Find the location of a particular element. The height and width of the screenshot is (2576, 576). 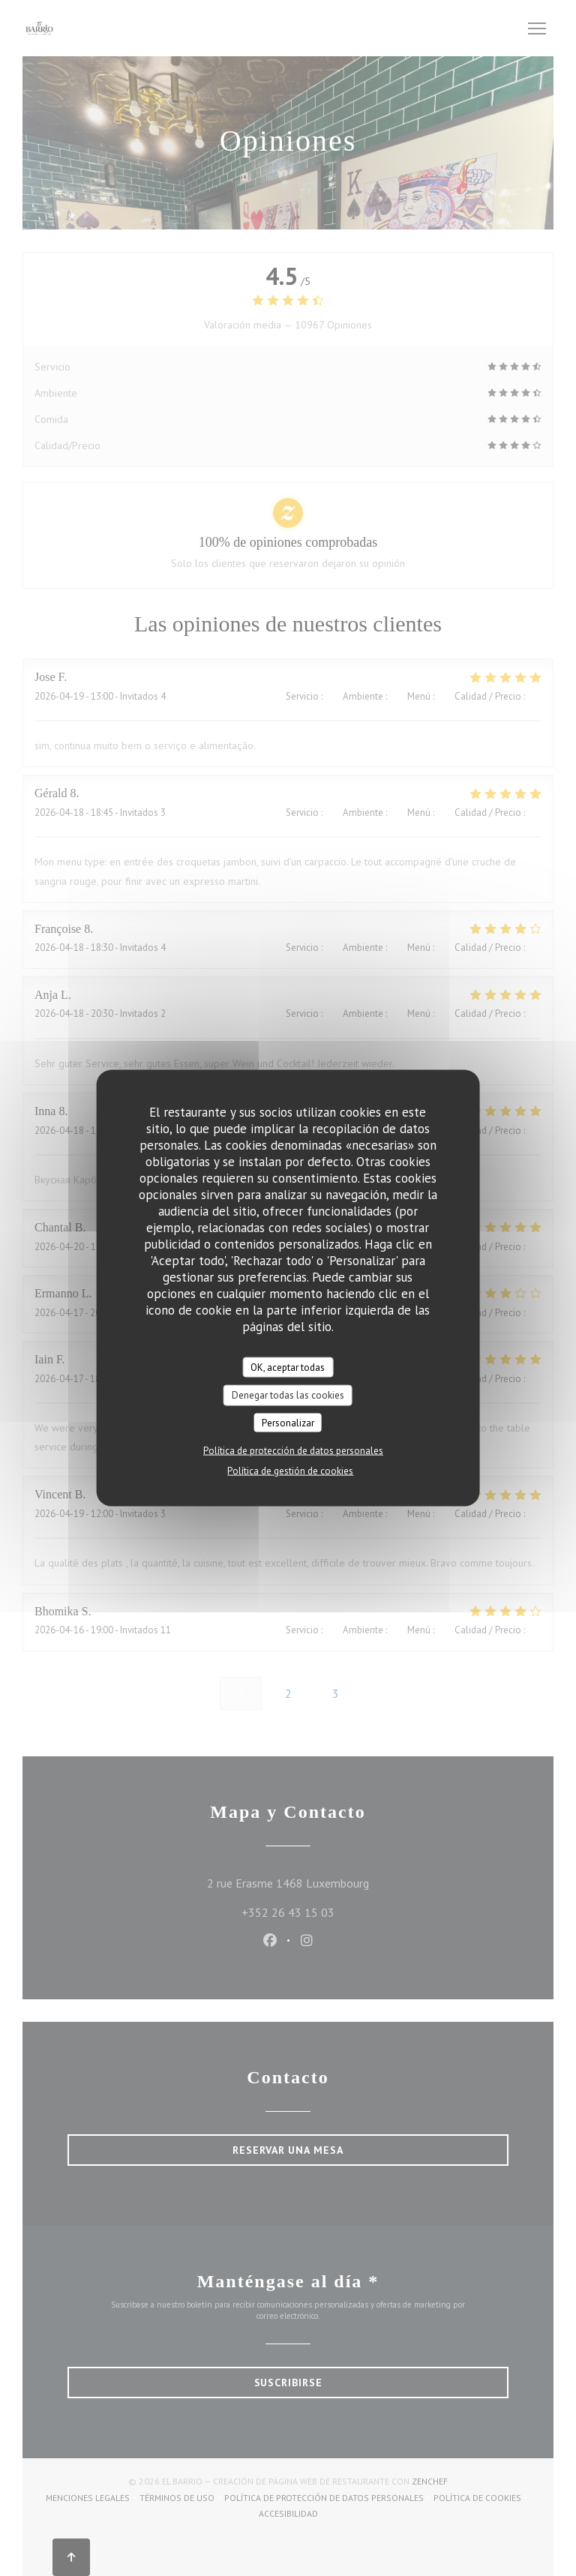

Política de protección de datos personales [link] is located at coordinates (293, 1450).